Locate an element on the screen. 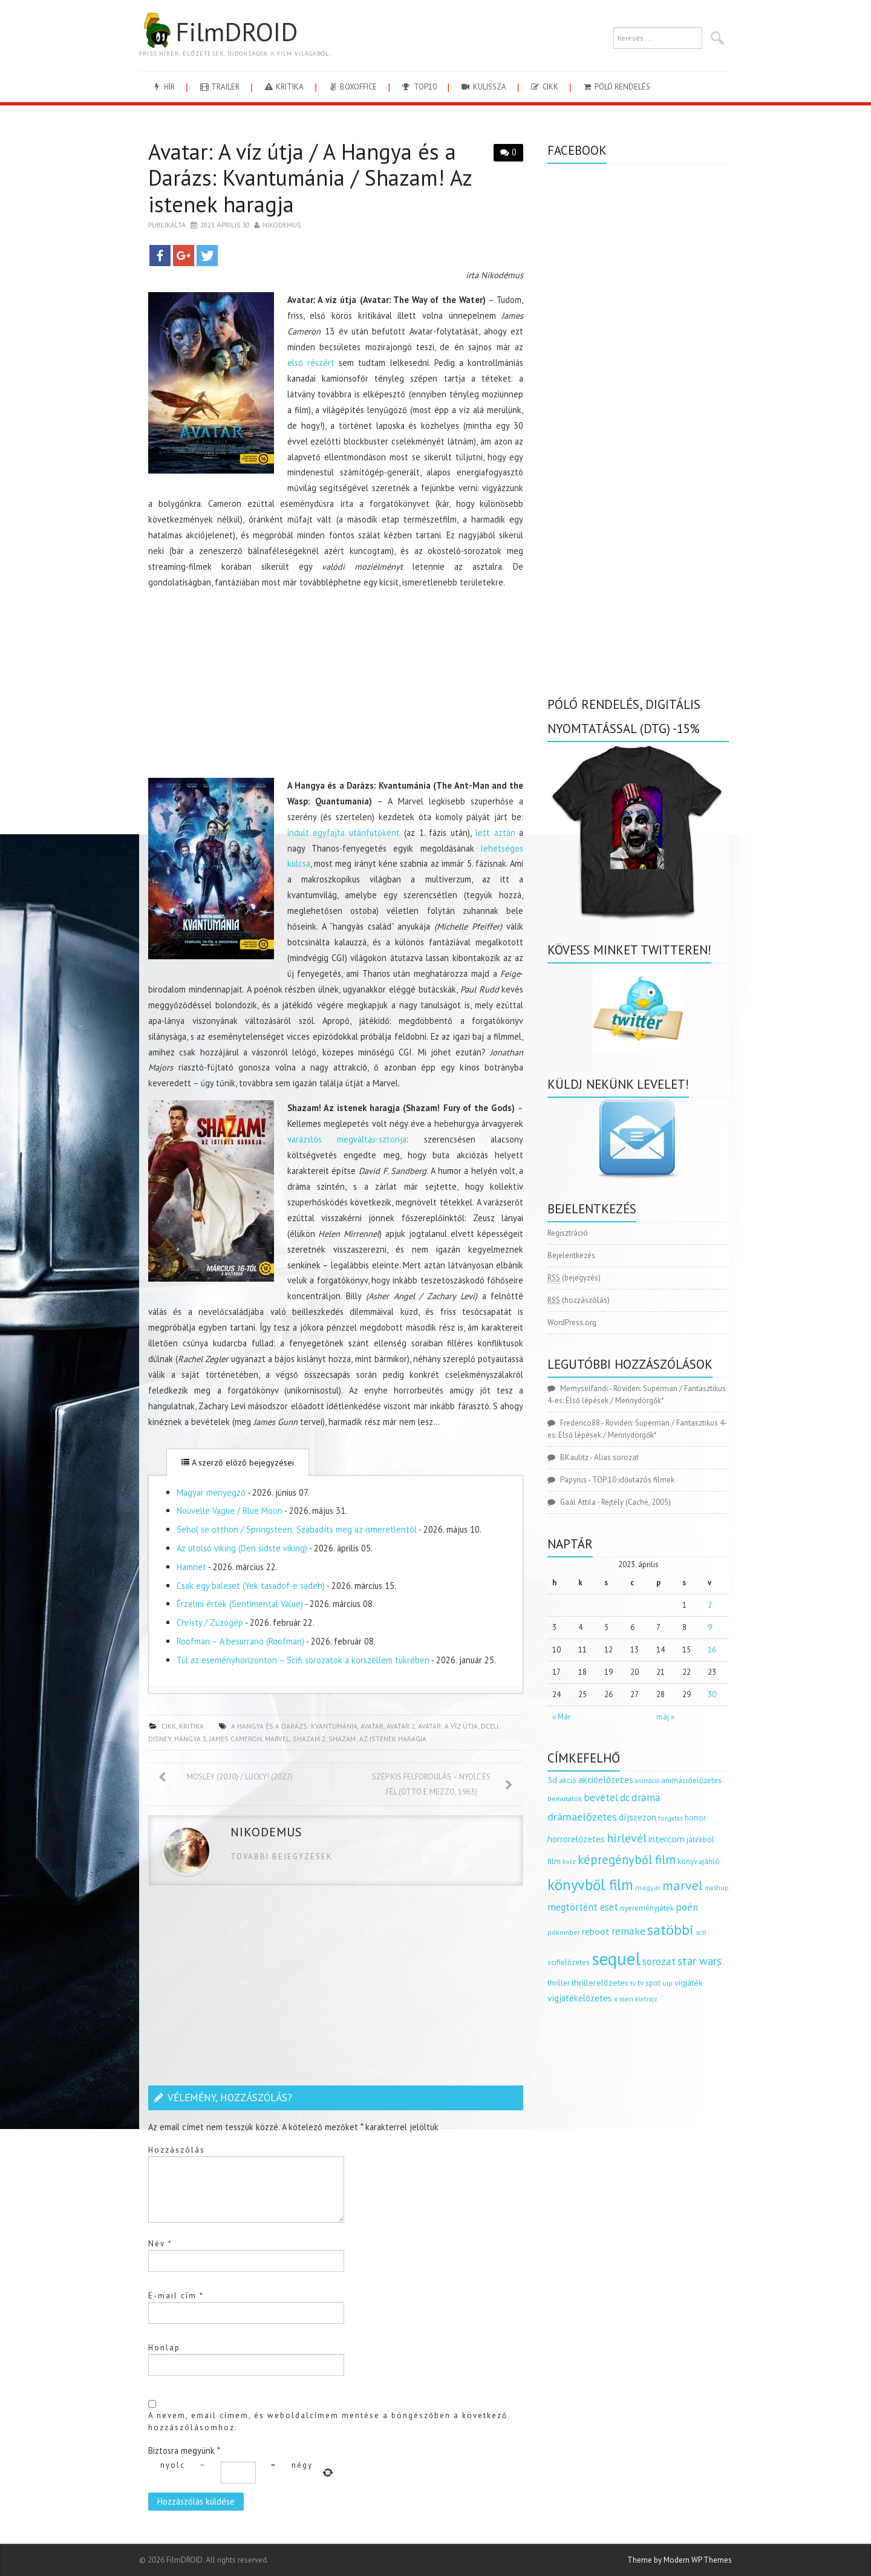 The width and height of the screenshot is (871, 2576). első részért is located at coordinates (310, 362).